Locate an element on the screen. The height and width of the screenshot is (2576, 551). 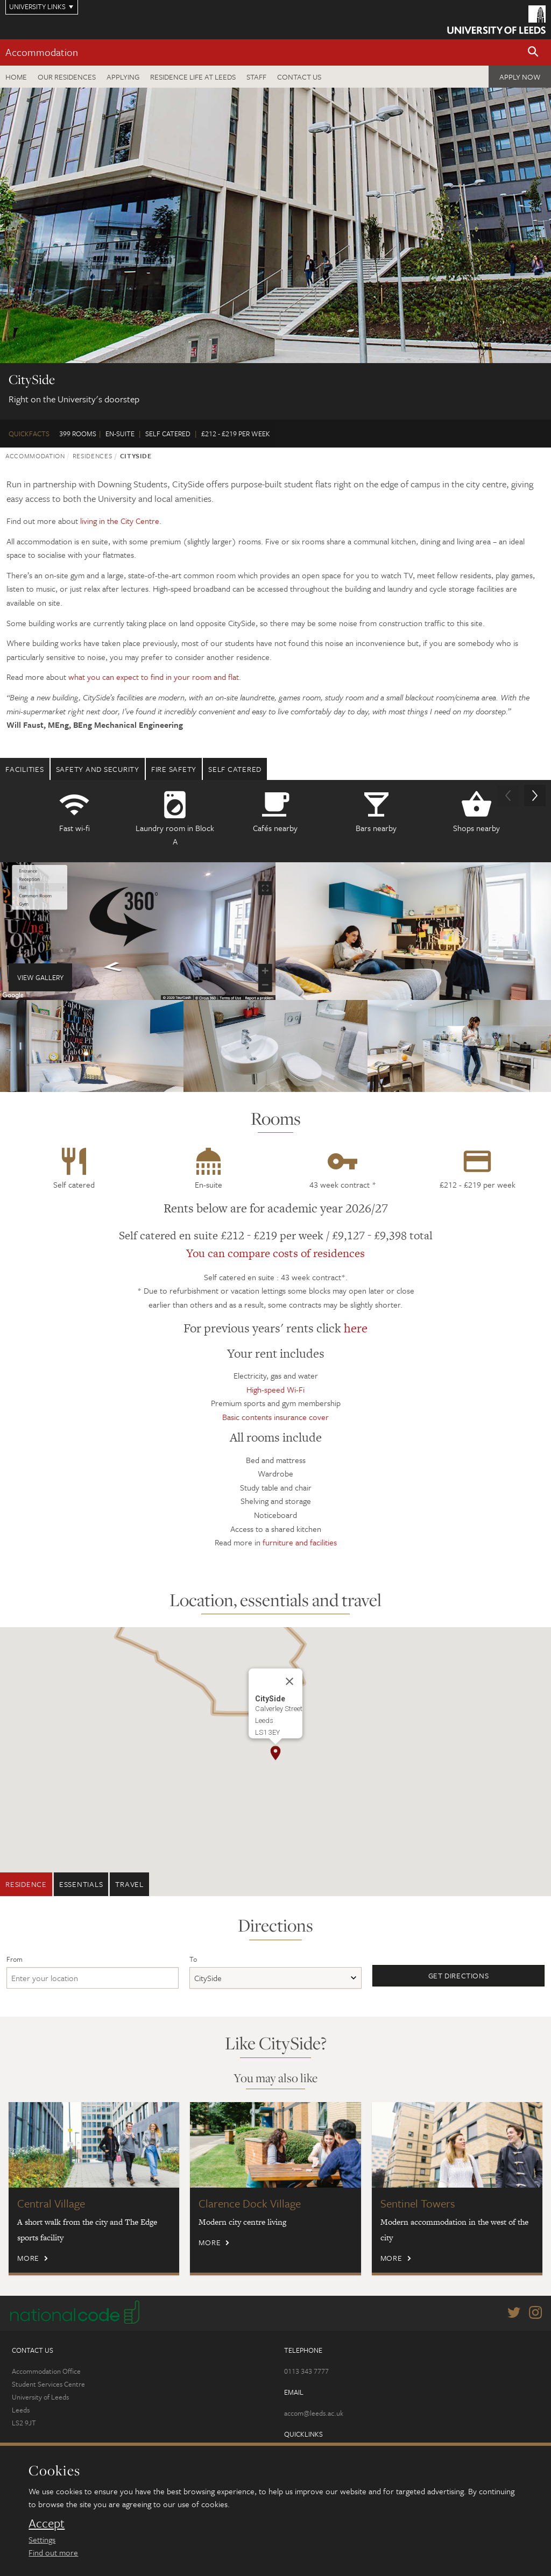
Staff is located at coordinates (256, 76).